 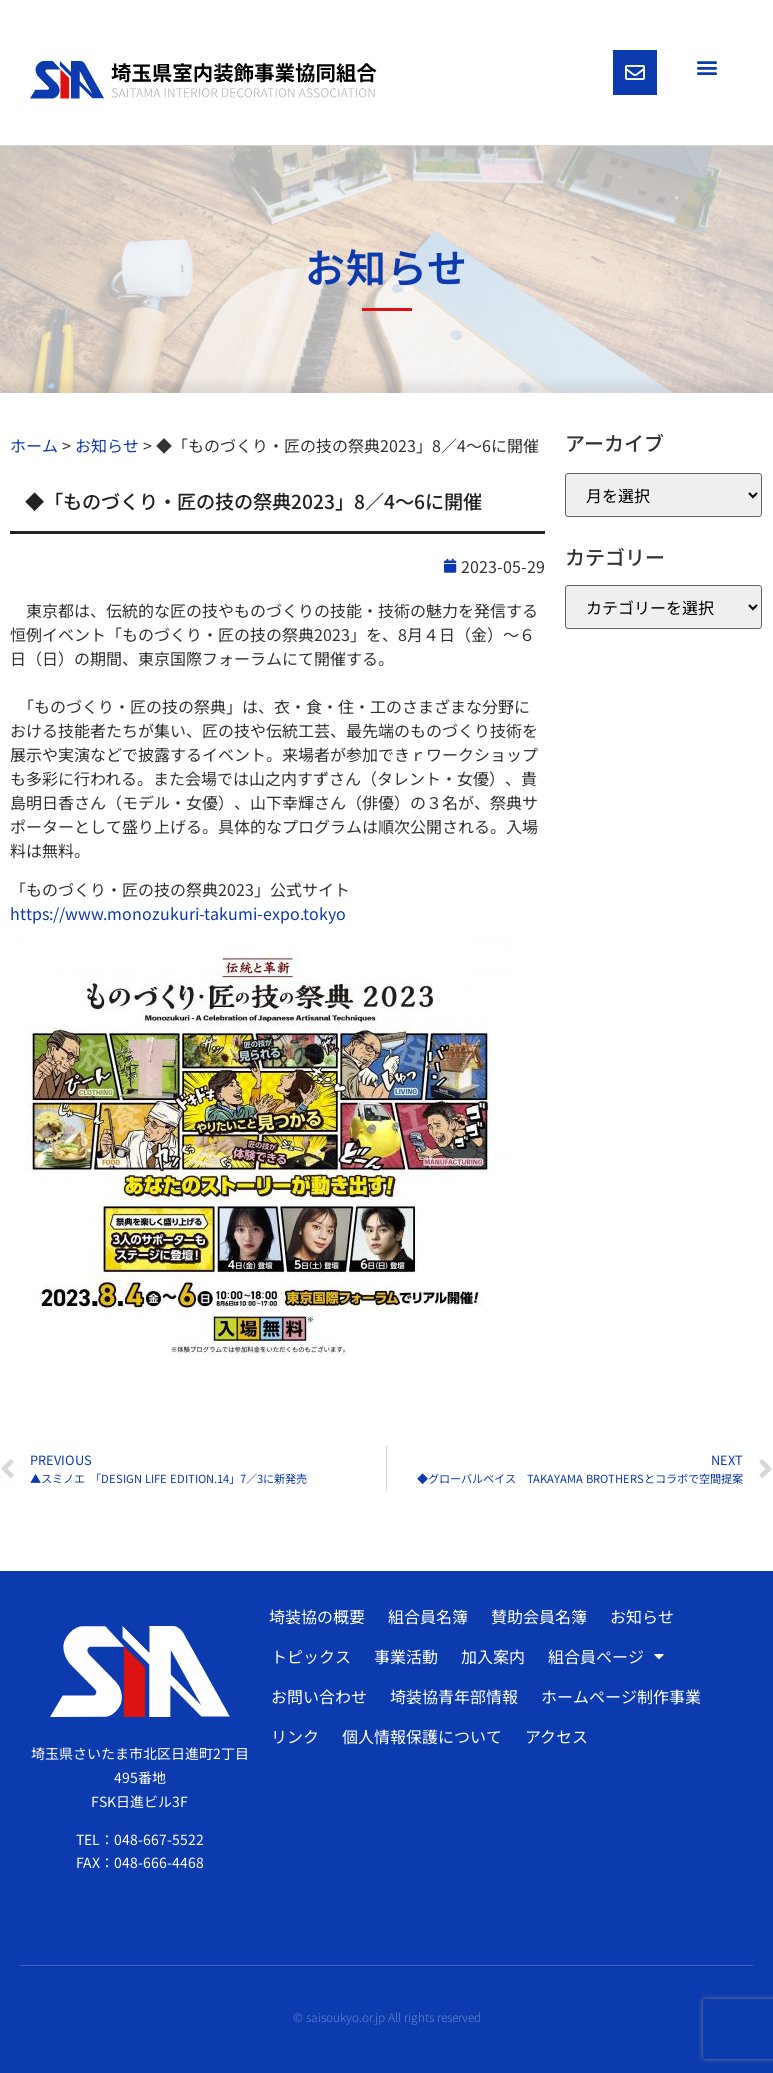 I want to click on 組合員名簿, so click(x=428, y=1616).